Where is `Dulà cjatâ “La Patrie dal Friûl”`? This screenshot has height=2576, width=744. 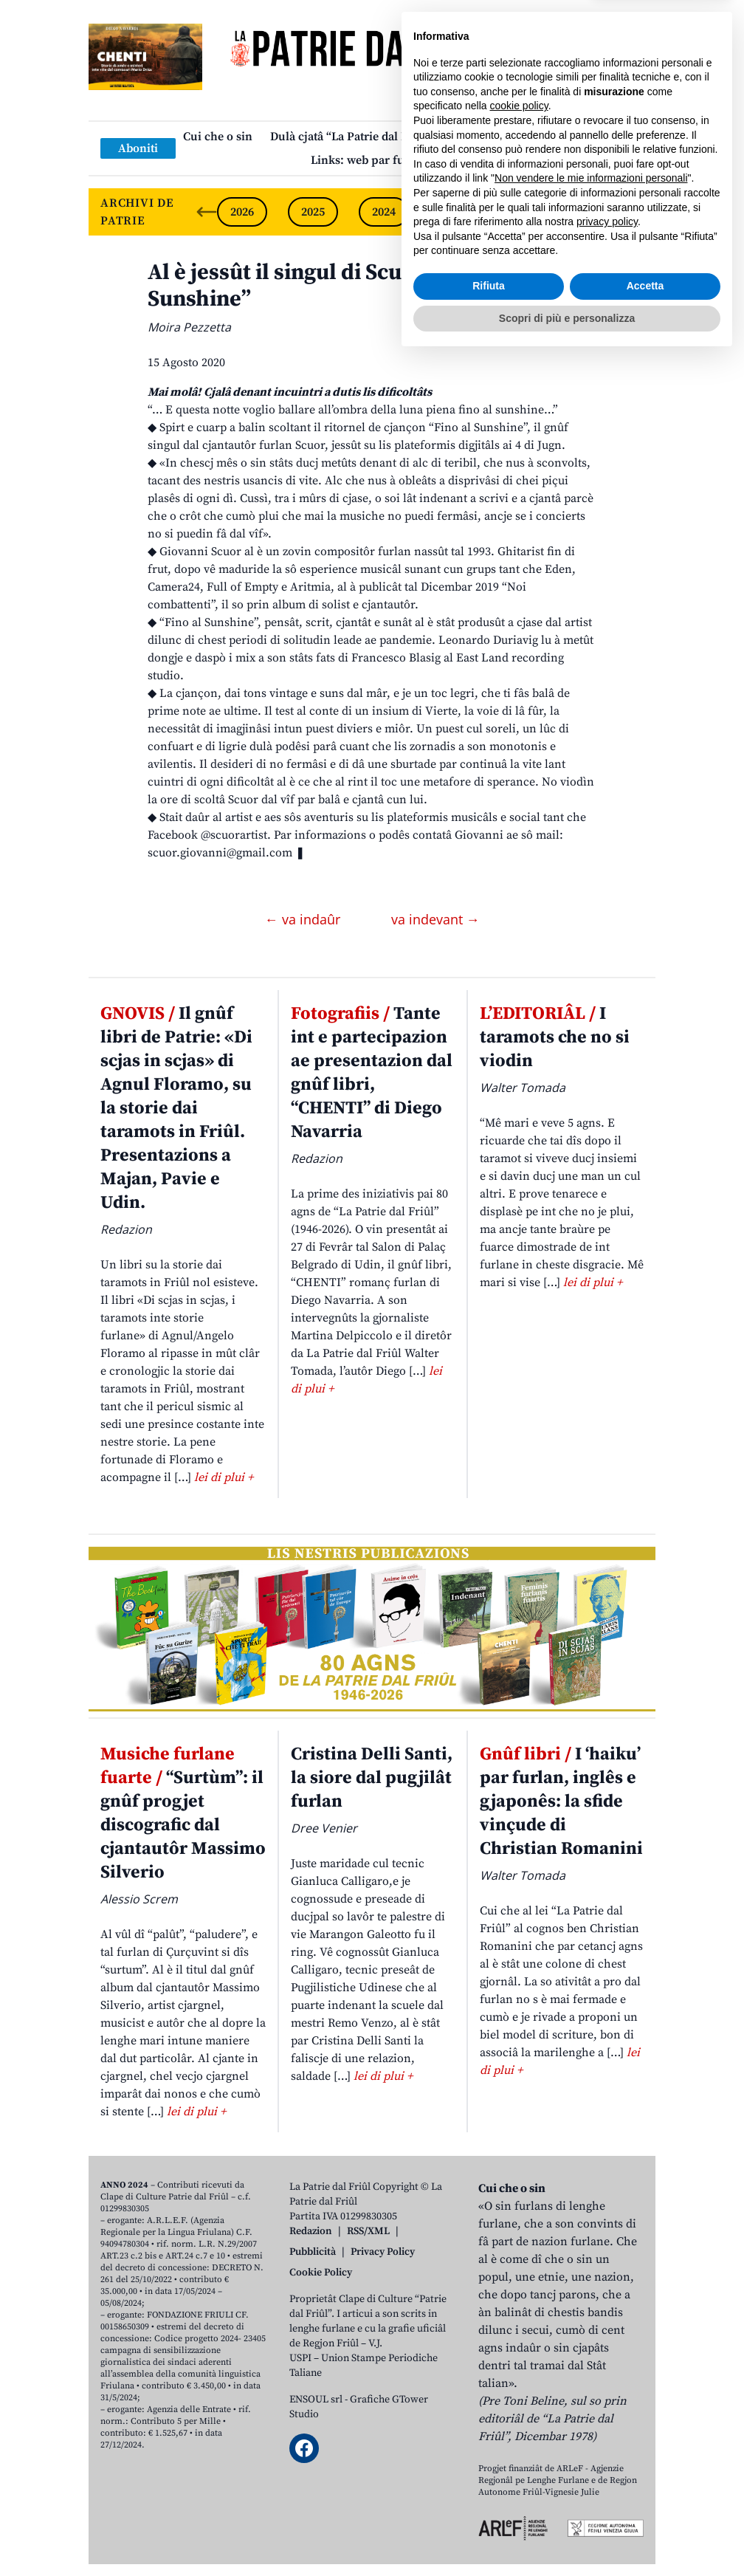 Dulà cjatâ “La Patrie dal Friûl” is located at coordinates (351, 136).